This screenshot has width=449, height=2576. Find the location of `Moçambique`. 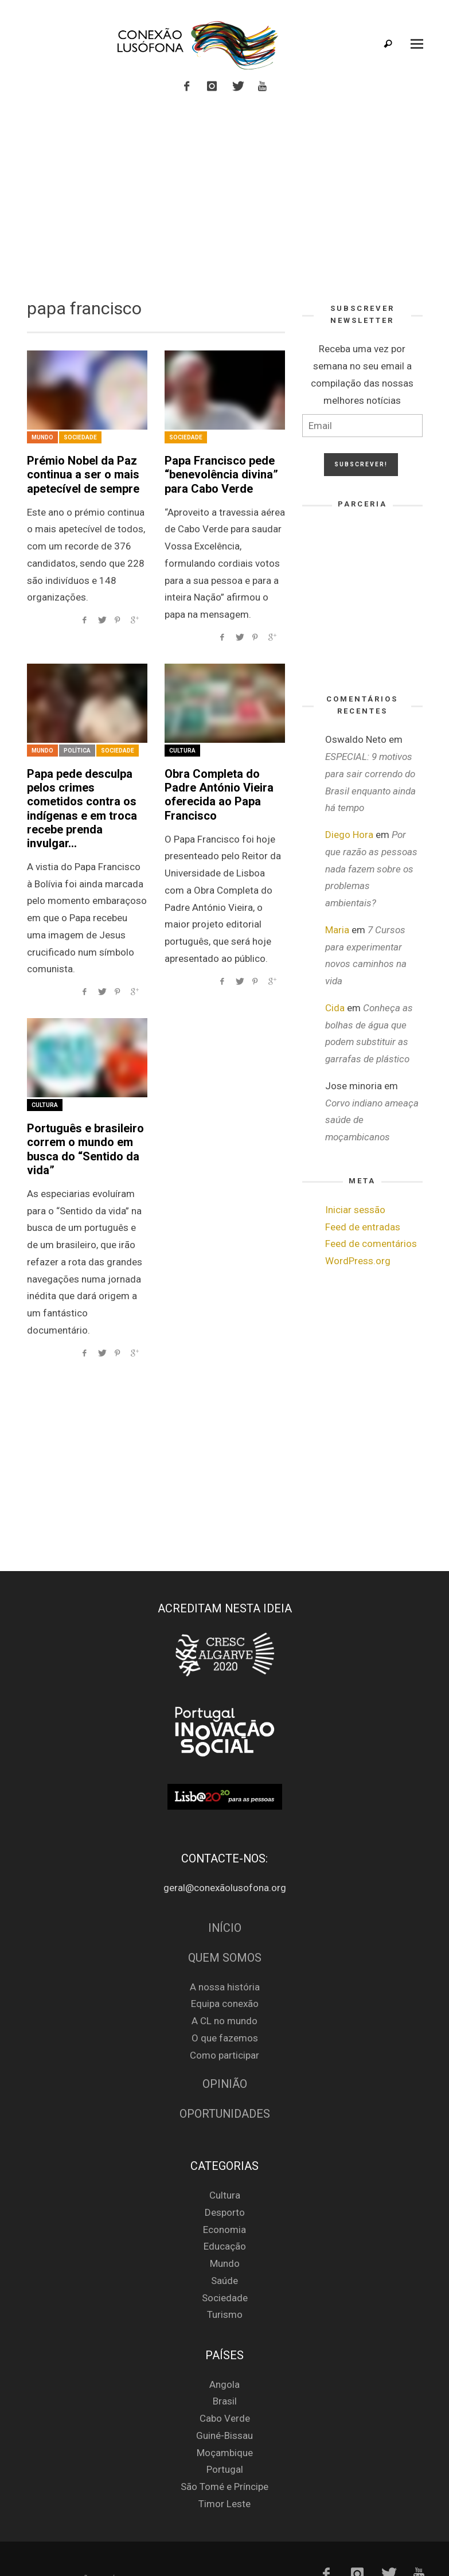

Moçambique is located at coordinates (225, 2421).